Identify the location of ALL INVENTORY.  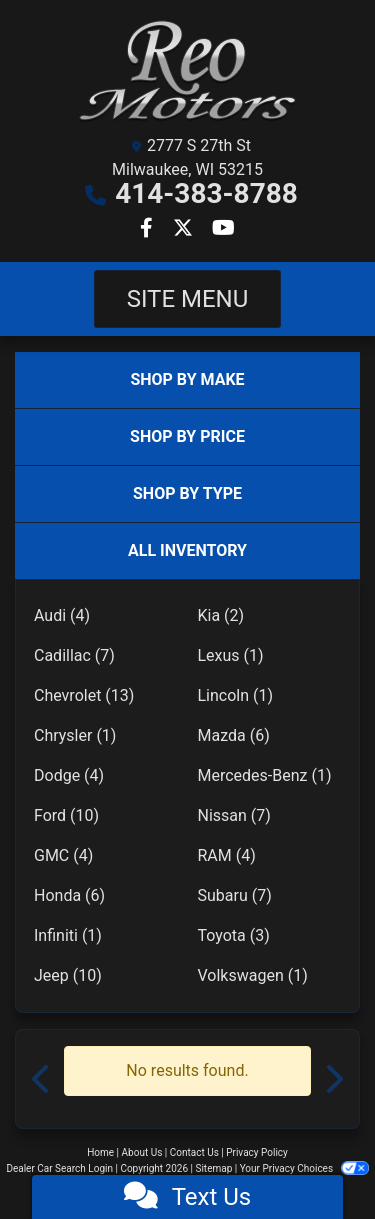
(187, 550).